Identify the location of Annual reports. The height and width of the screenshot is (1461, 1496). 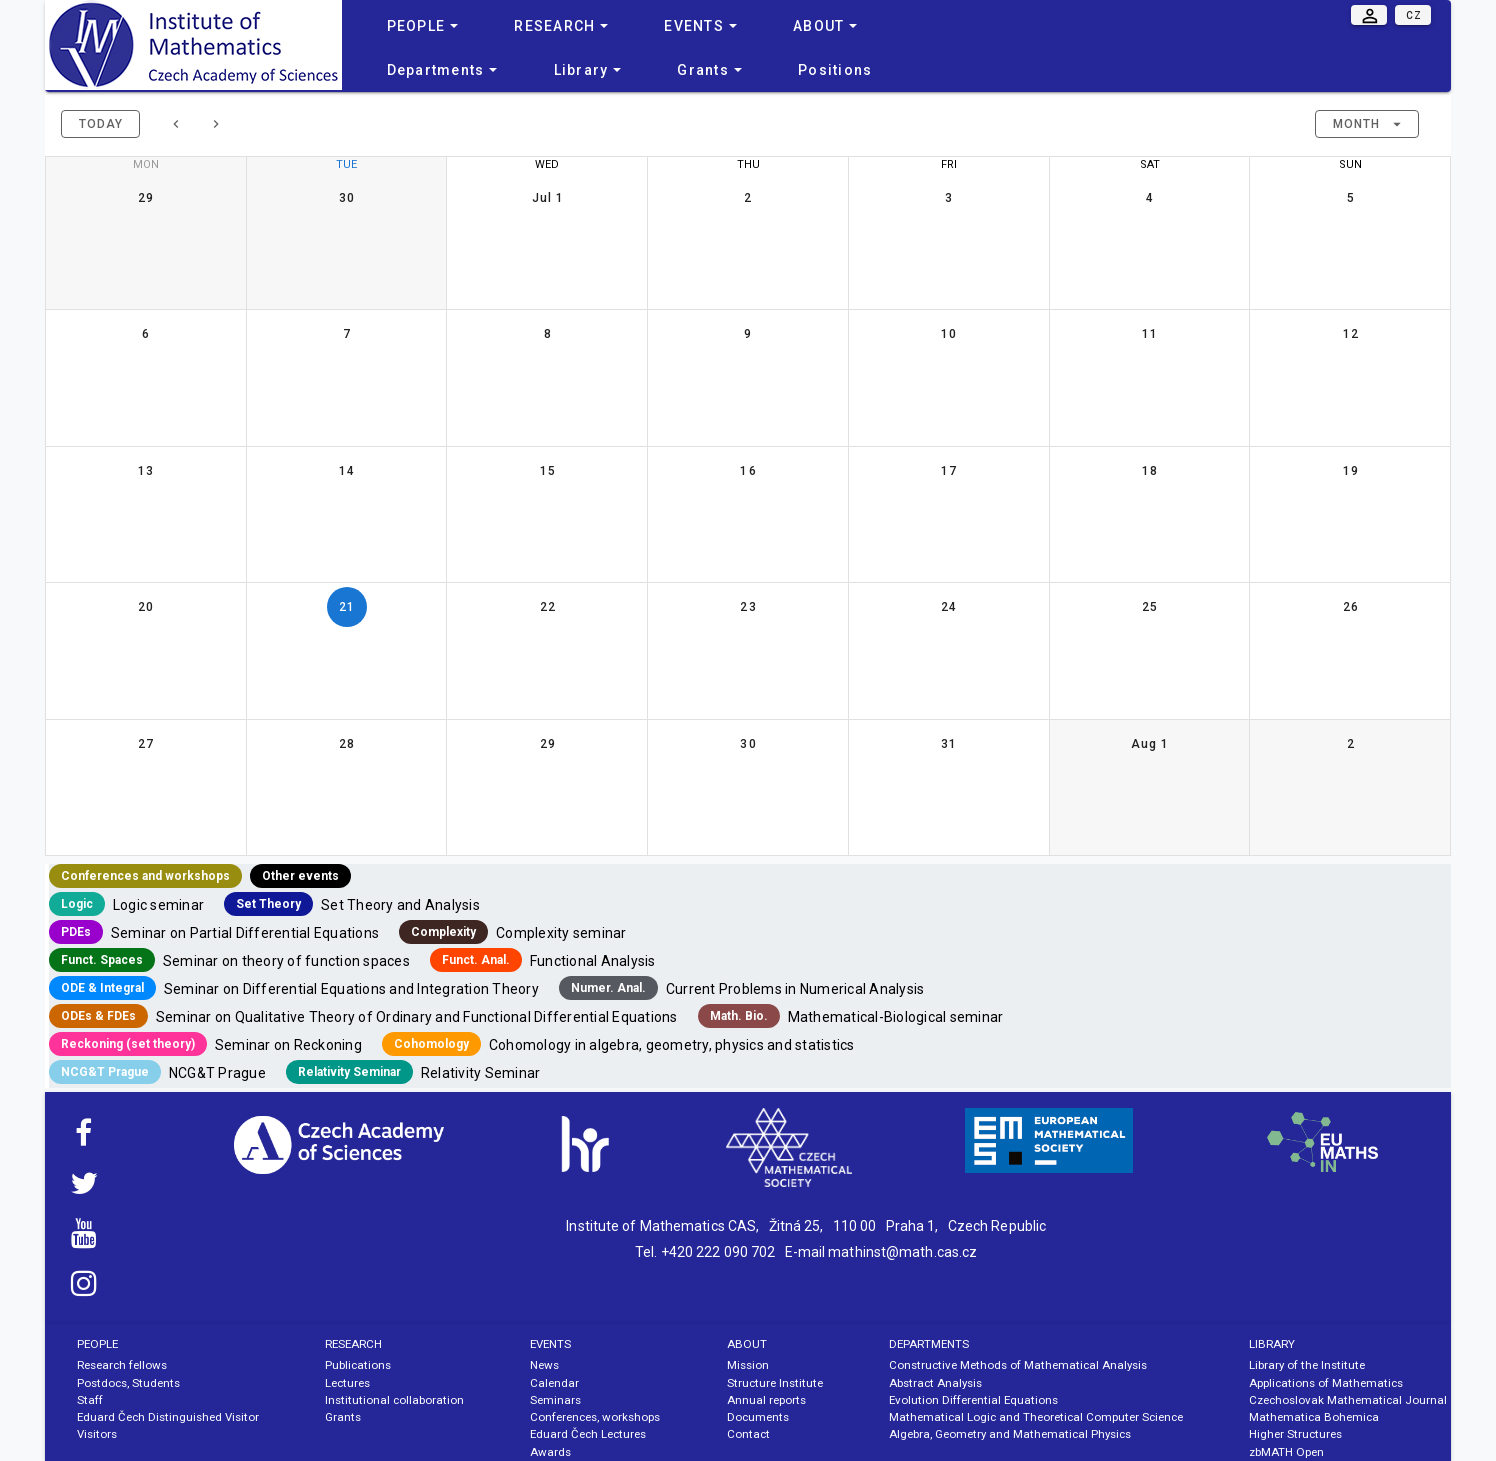
(766, 1400).